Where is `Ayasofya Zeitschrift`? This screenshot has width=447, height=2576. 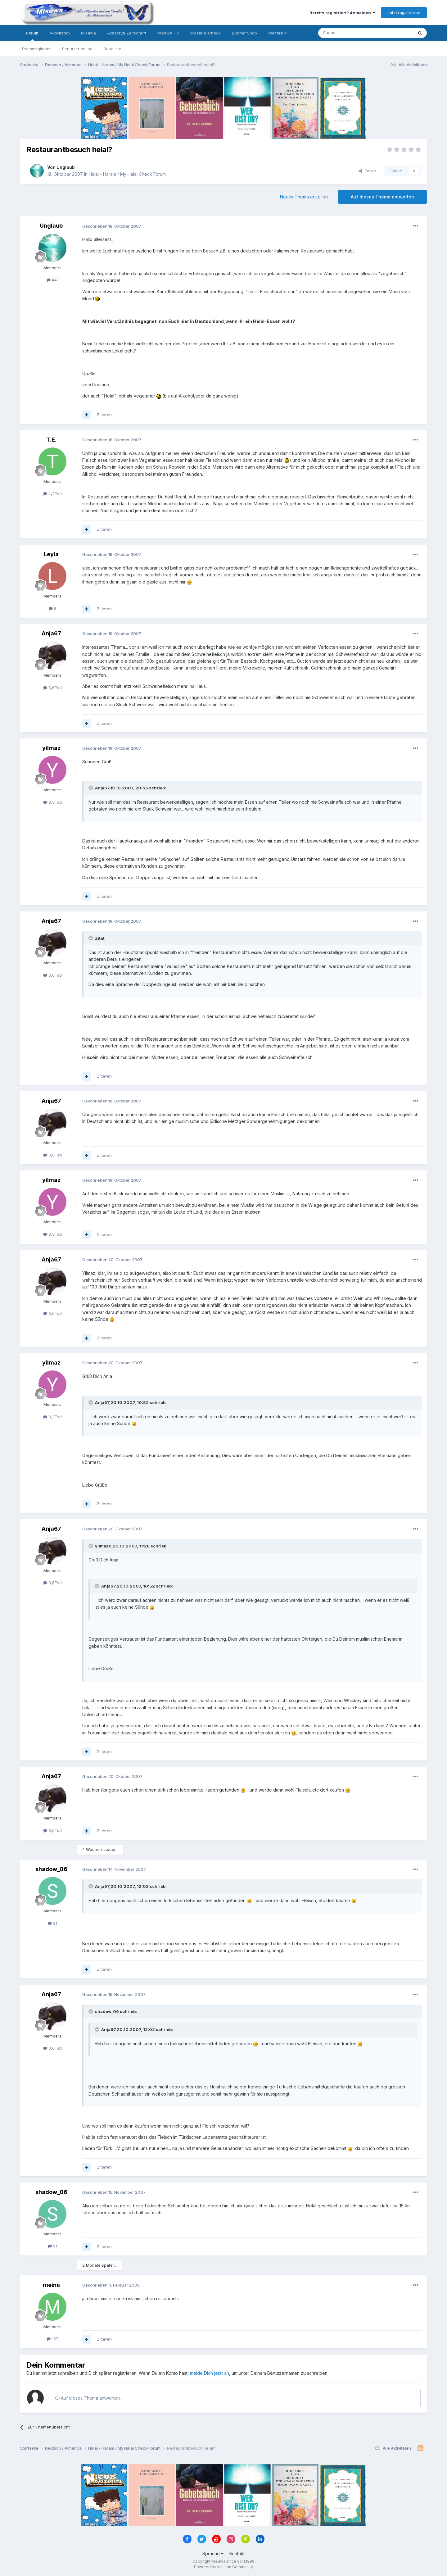 Ayasofya Zeitschrift is located at coordinates (126, 32).